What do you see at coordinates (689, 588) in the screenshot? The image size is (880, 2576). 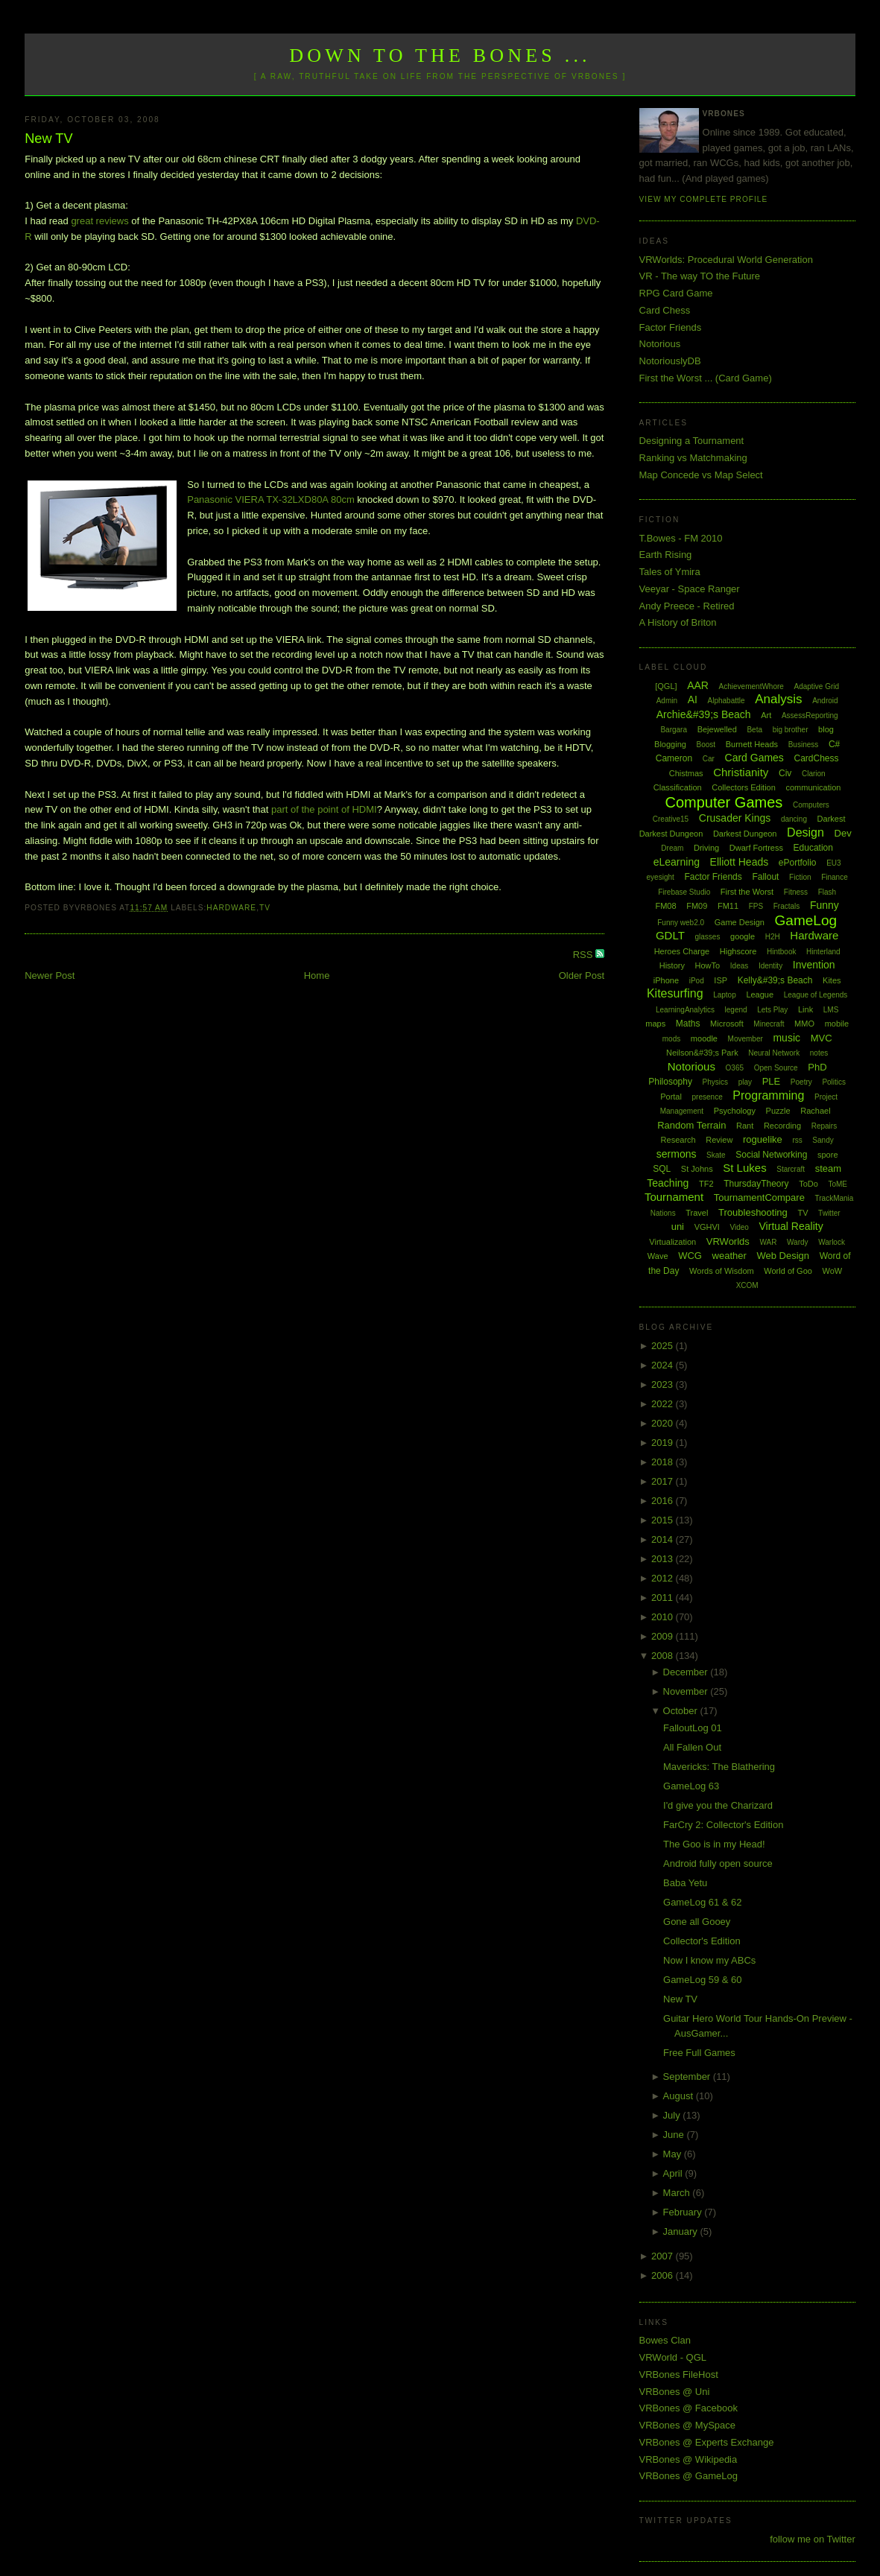 I see `Veeyar - Space Ranger` at bounding box center [689, 588].